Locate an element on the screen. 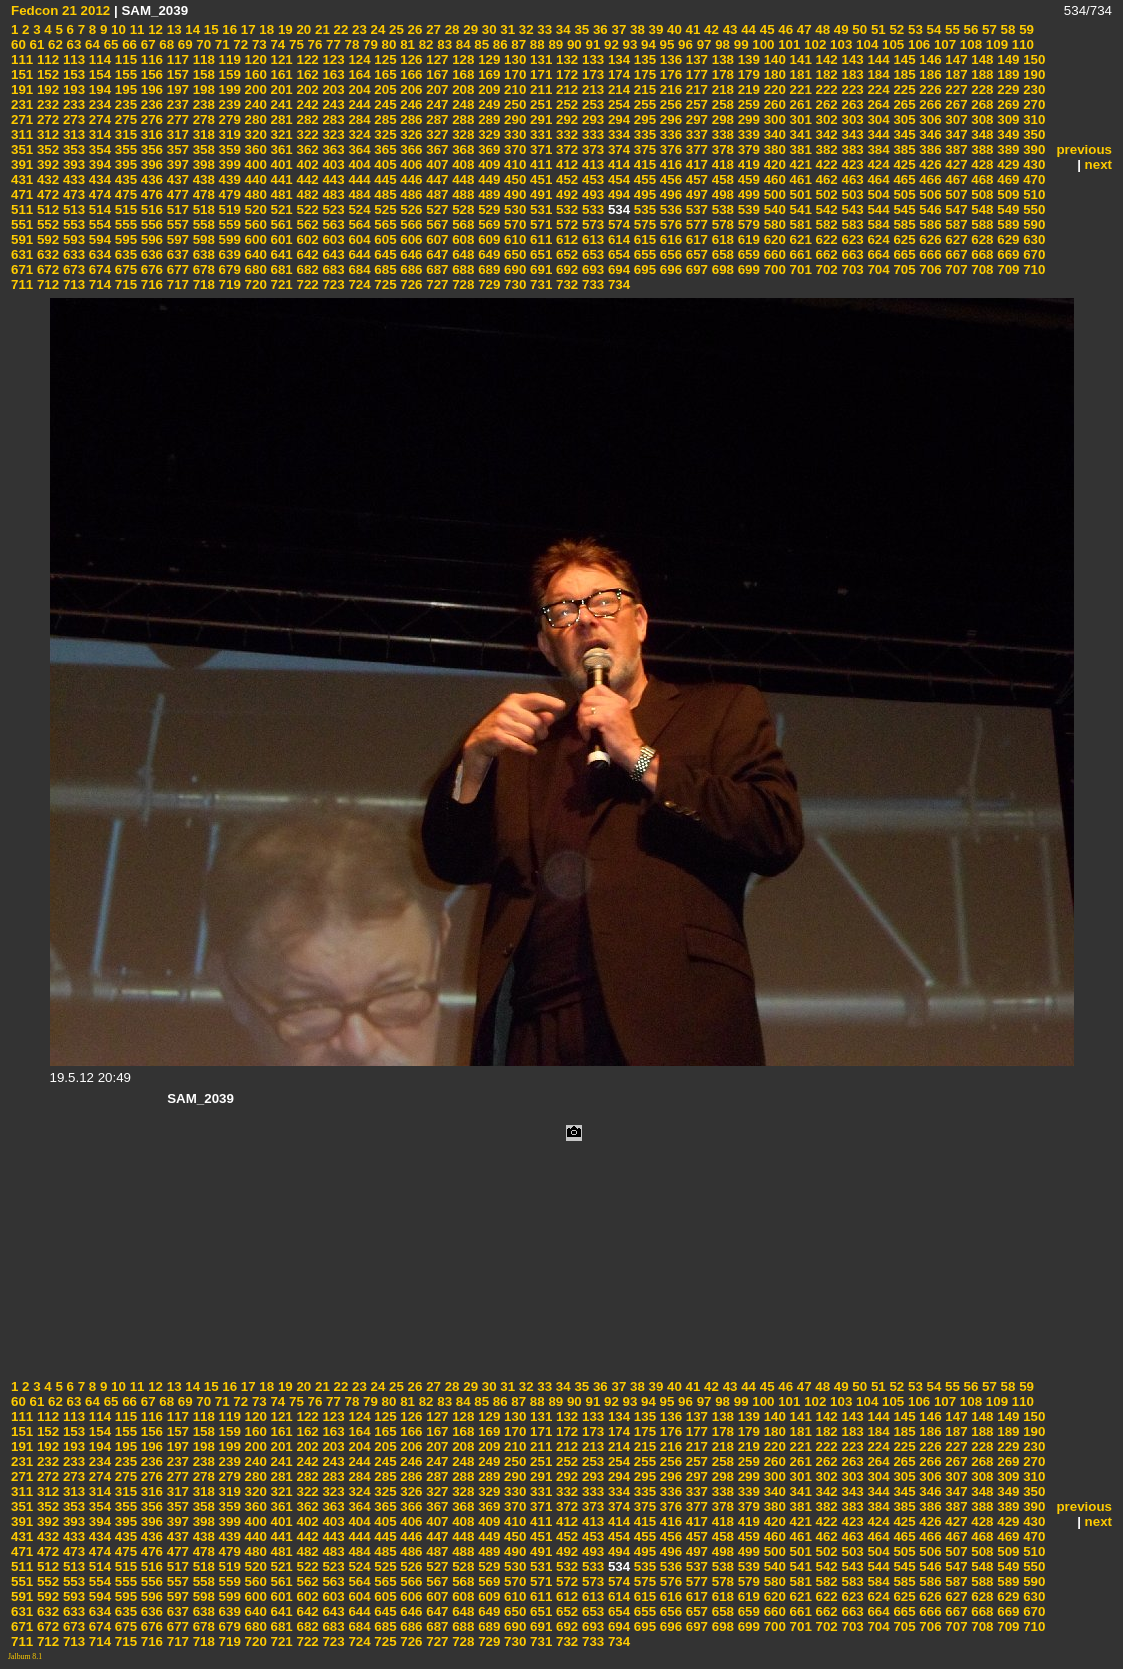 The width and height of the screenshot is (1123, 1669). 10 is located at coordinates (116, 29).